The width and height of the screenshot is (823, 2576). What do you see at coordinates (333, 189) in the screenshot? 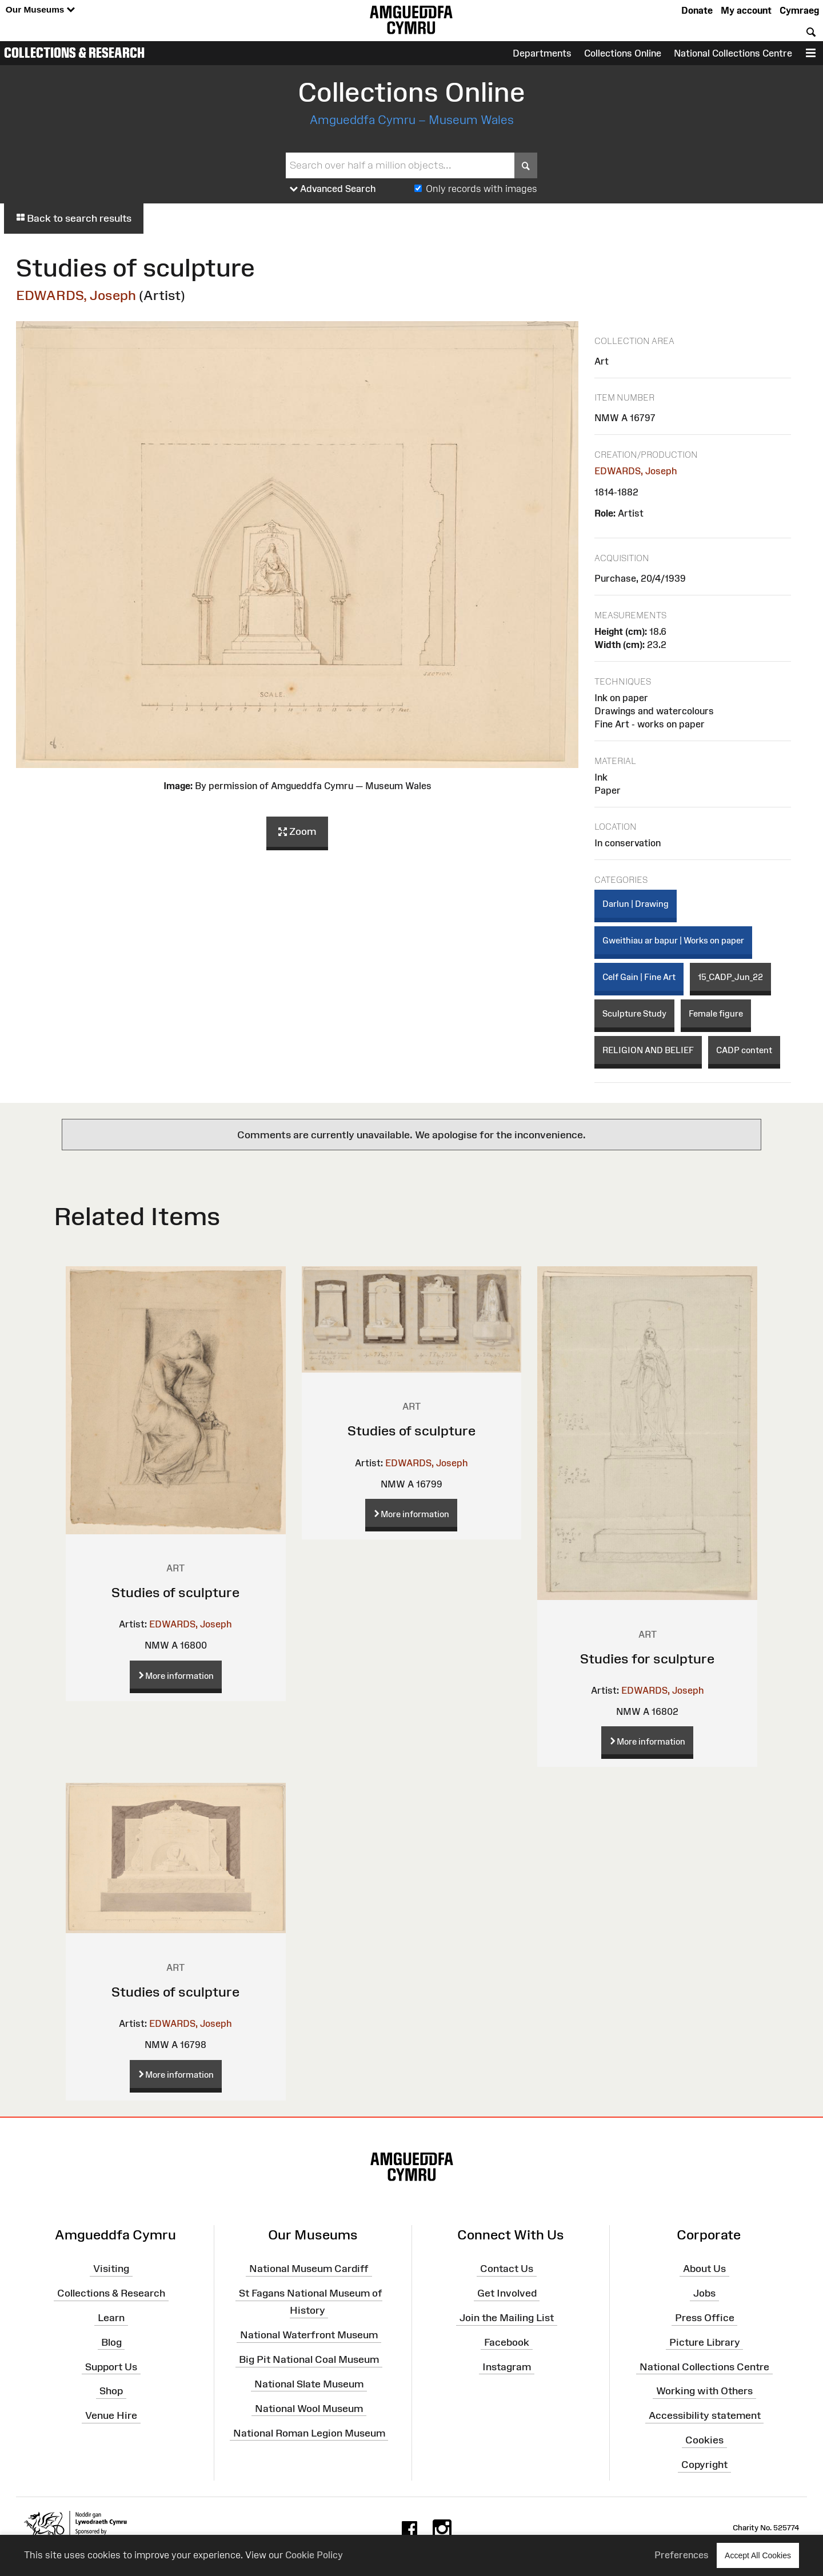
I see `Advanced Search` at bounding box center [333, 189].